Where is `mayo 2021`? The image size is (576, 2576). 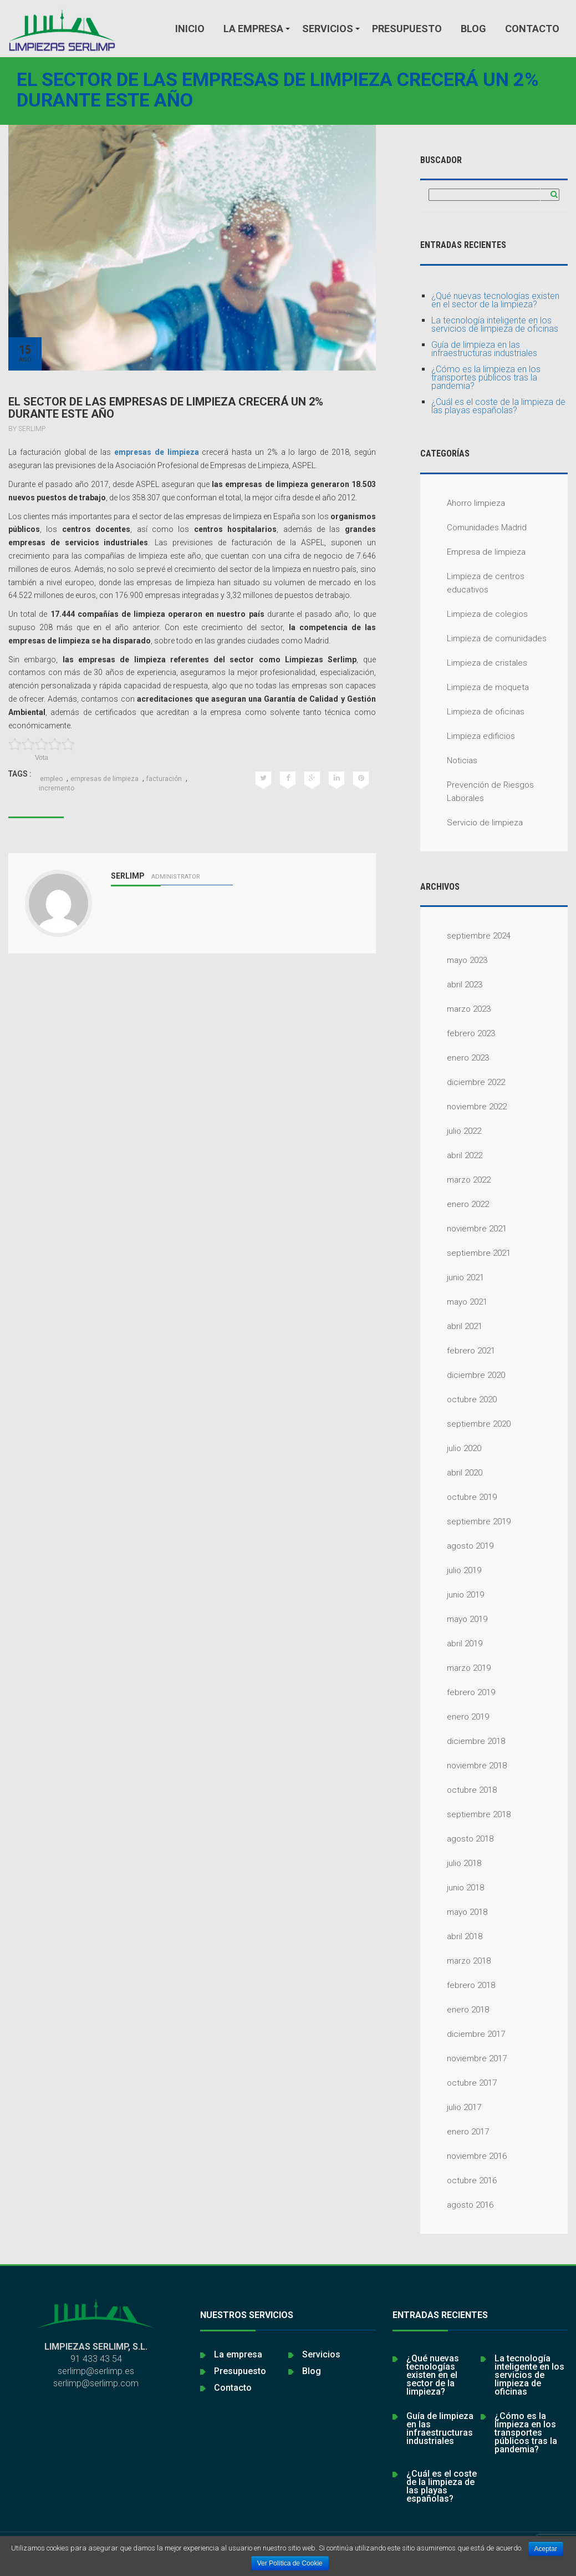
mayo 2021 is located at coordinates (453, 1302).